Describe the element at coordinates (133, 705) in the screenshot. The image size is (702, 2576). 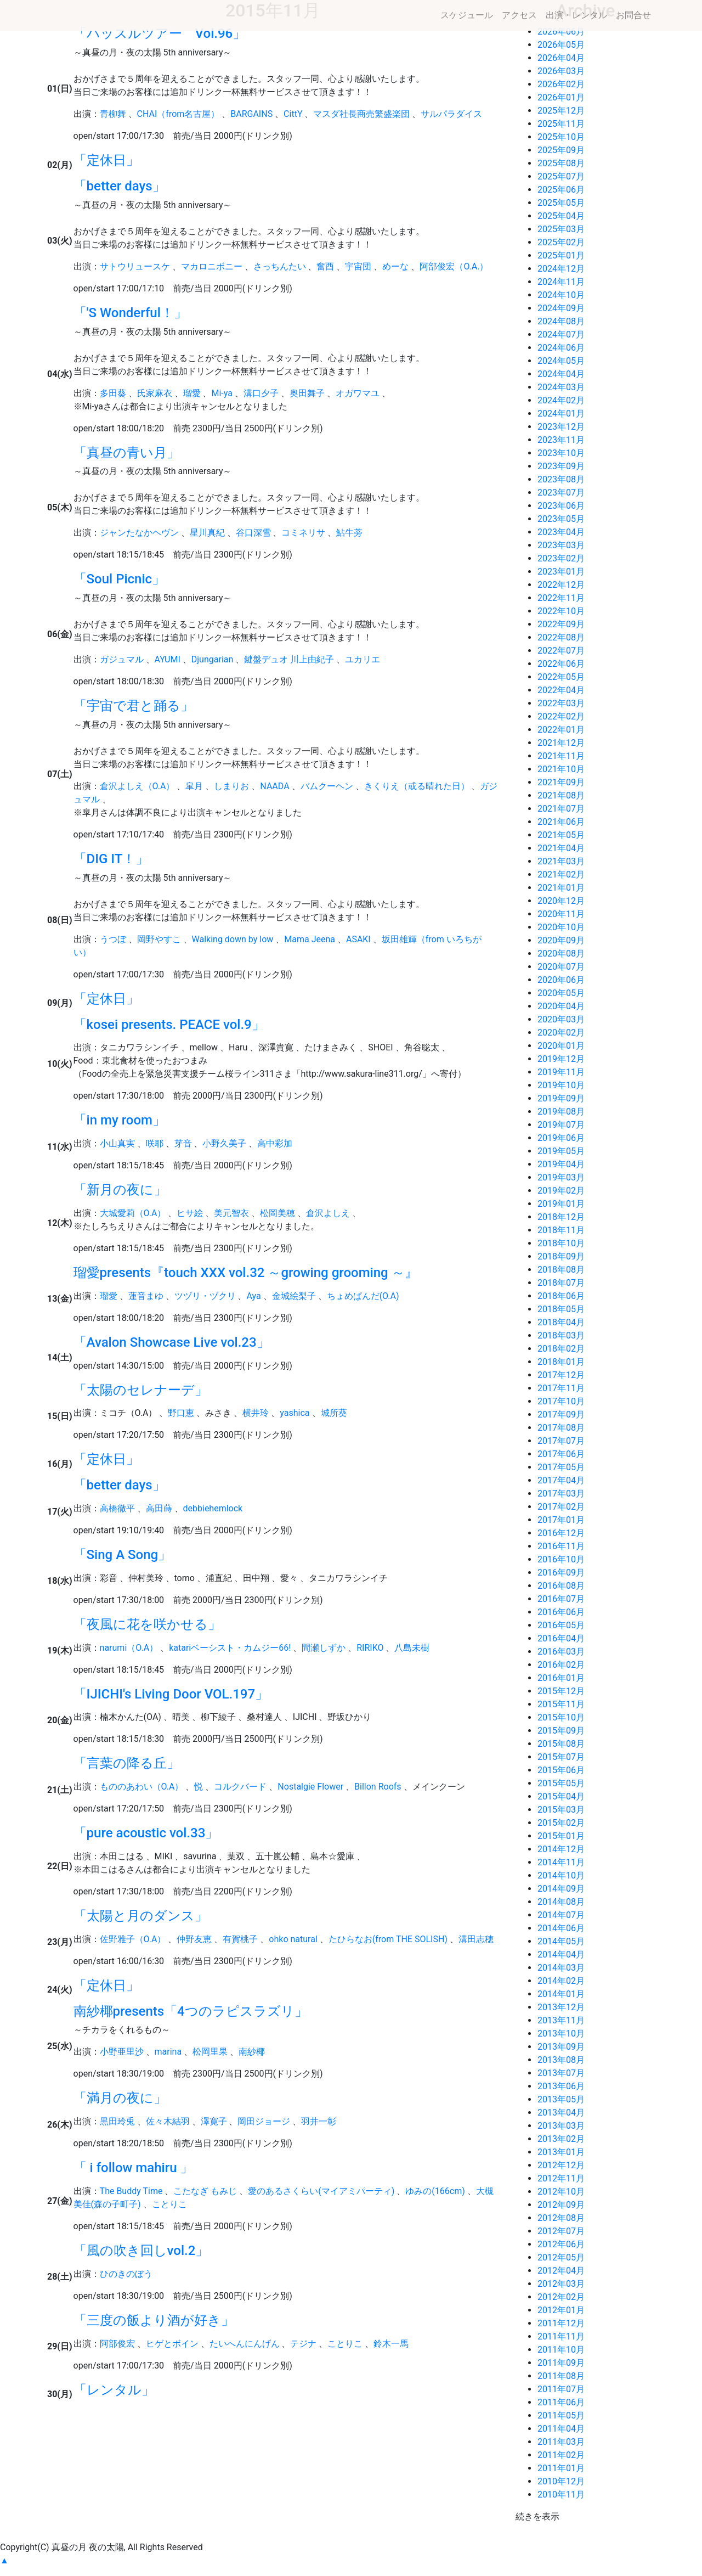
I see `「宇宙で君と踊る」` at that location.